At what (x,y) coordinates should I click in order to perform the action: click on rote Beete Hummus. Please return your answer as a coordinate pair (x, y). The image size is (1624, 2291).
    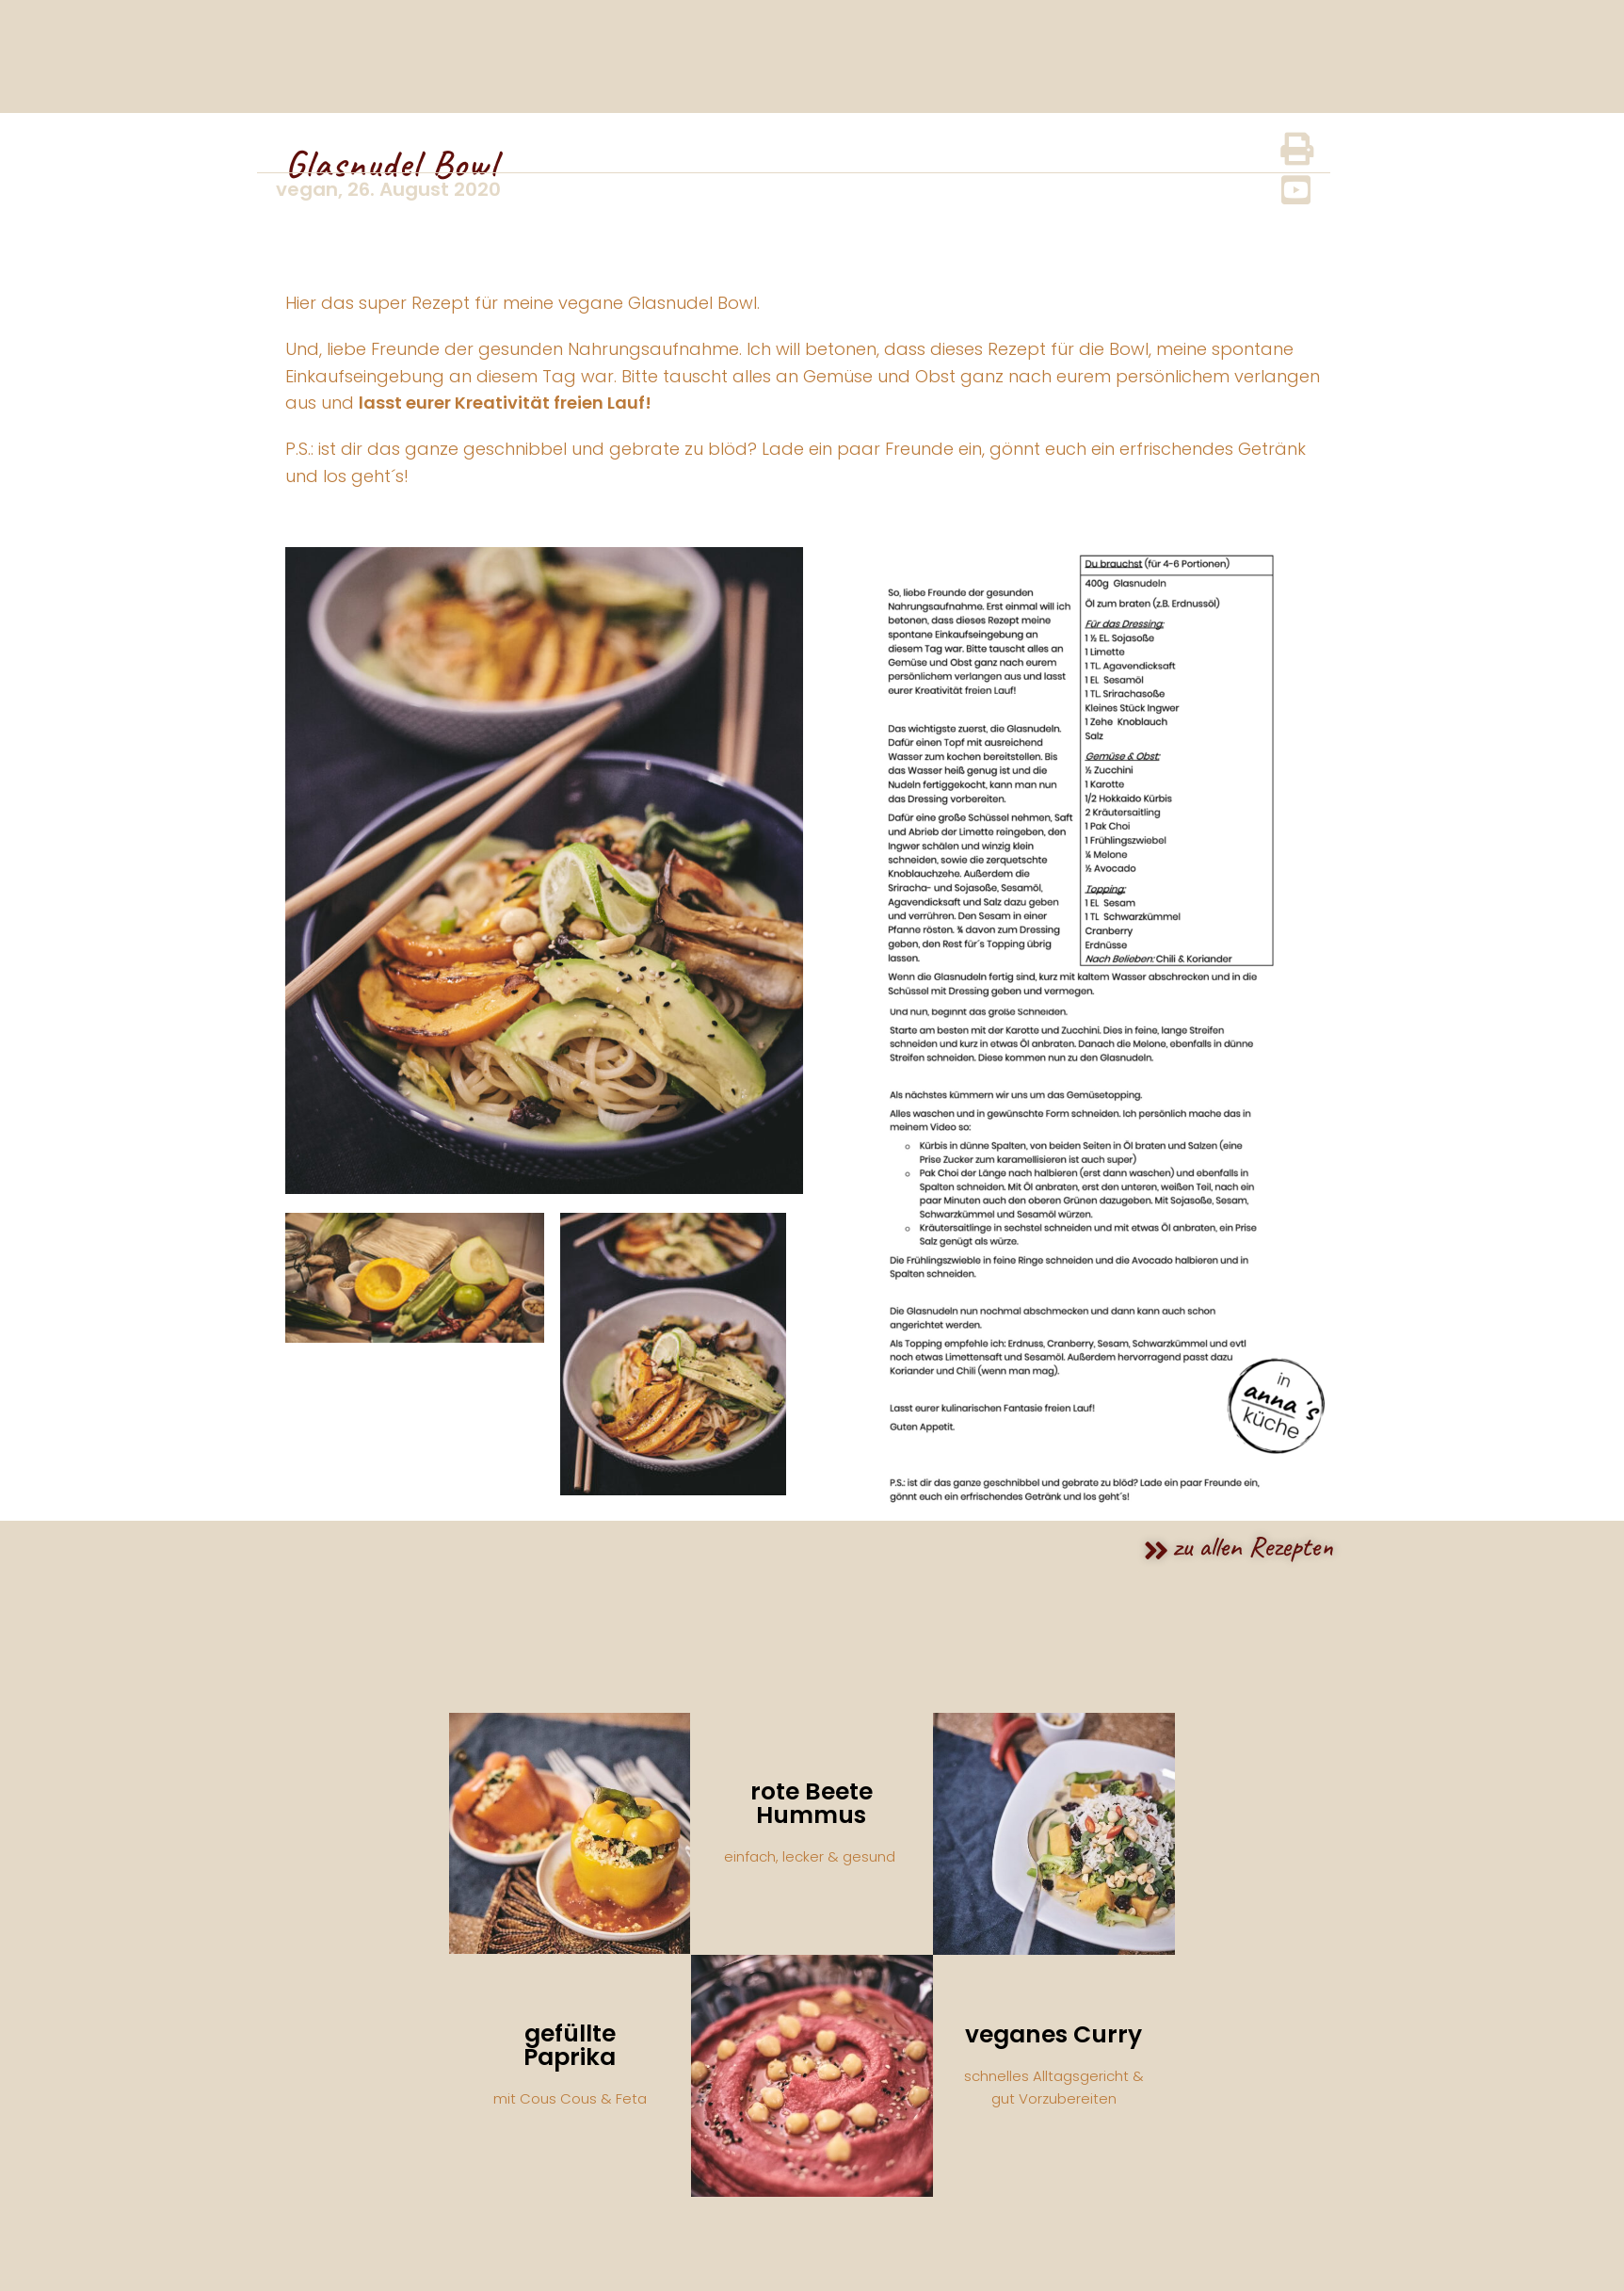
    Looking at the image, I should click on (811, 1803).